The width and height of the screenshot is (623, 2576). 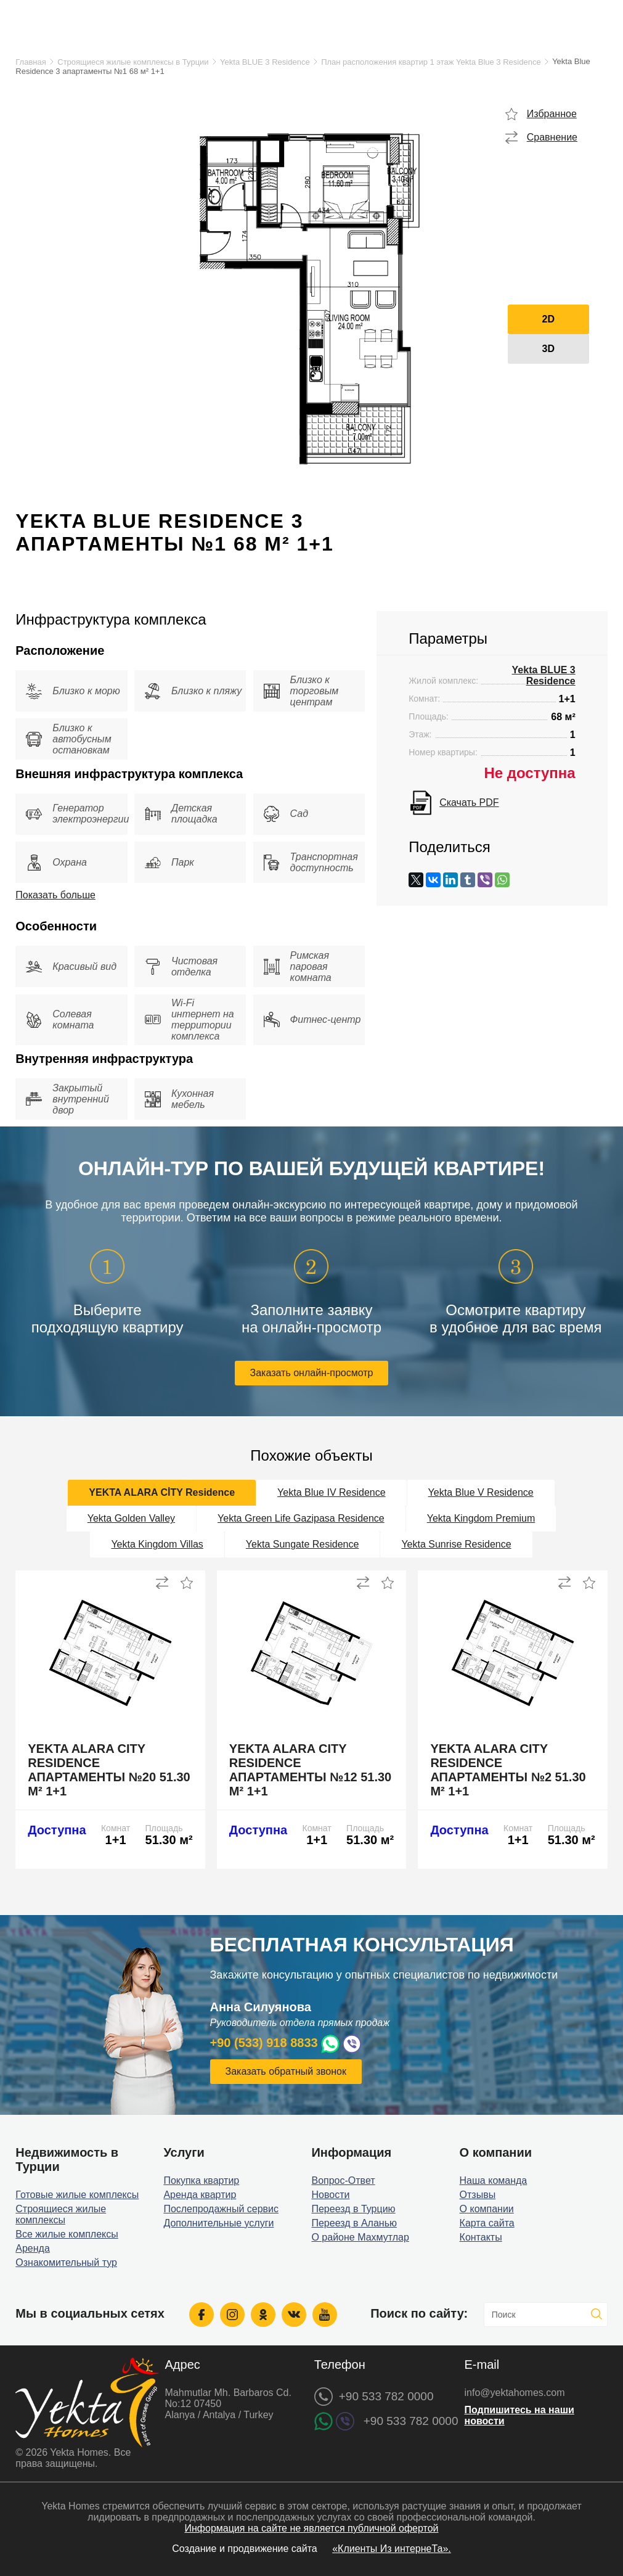 I want to click on Yekta BLUE 3 Residence, so click(x=265, y=62).